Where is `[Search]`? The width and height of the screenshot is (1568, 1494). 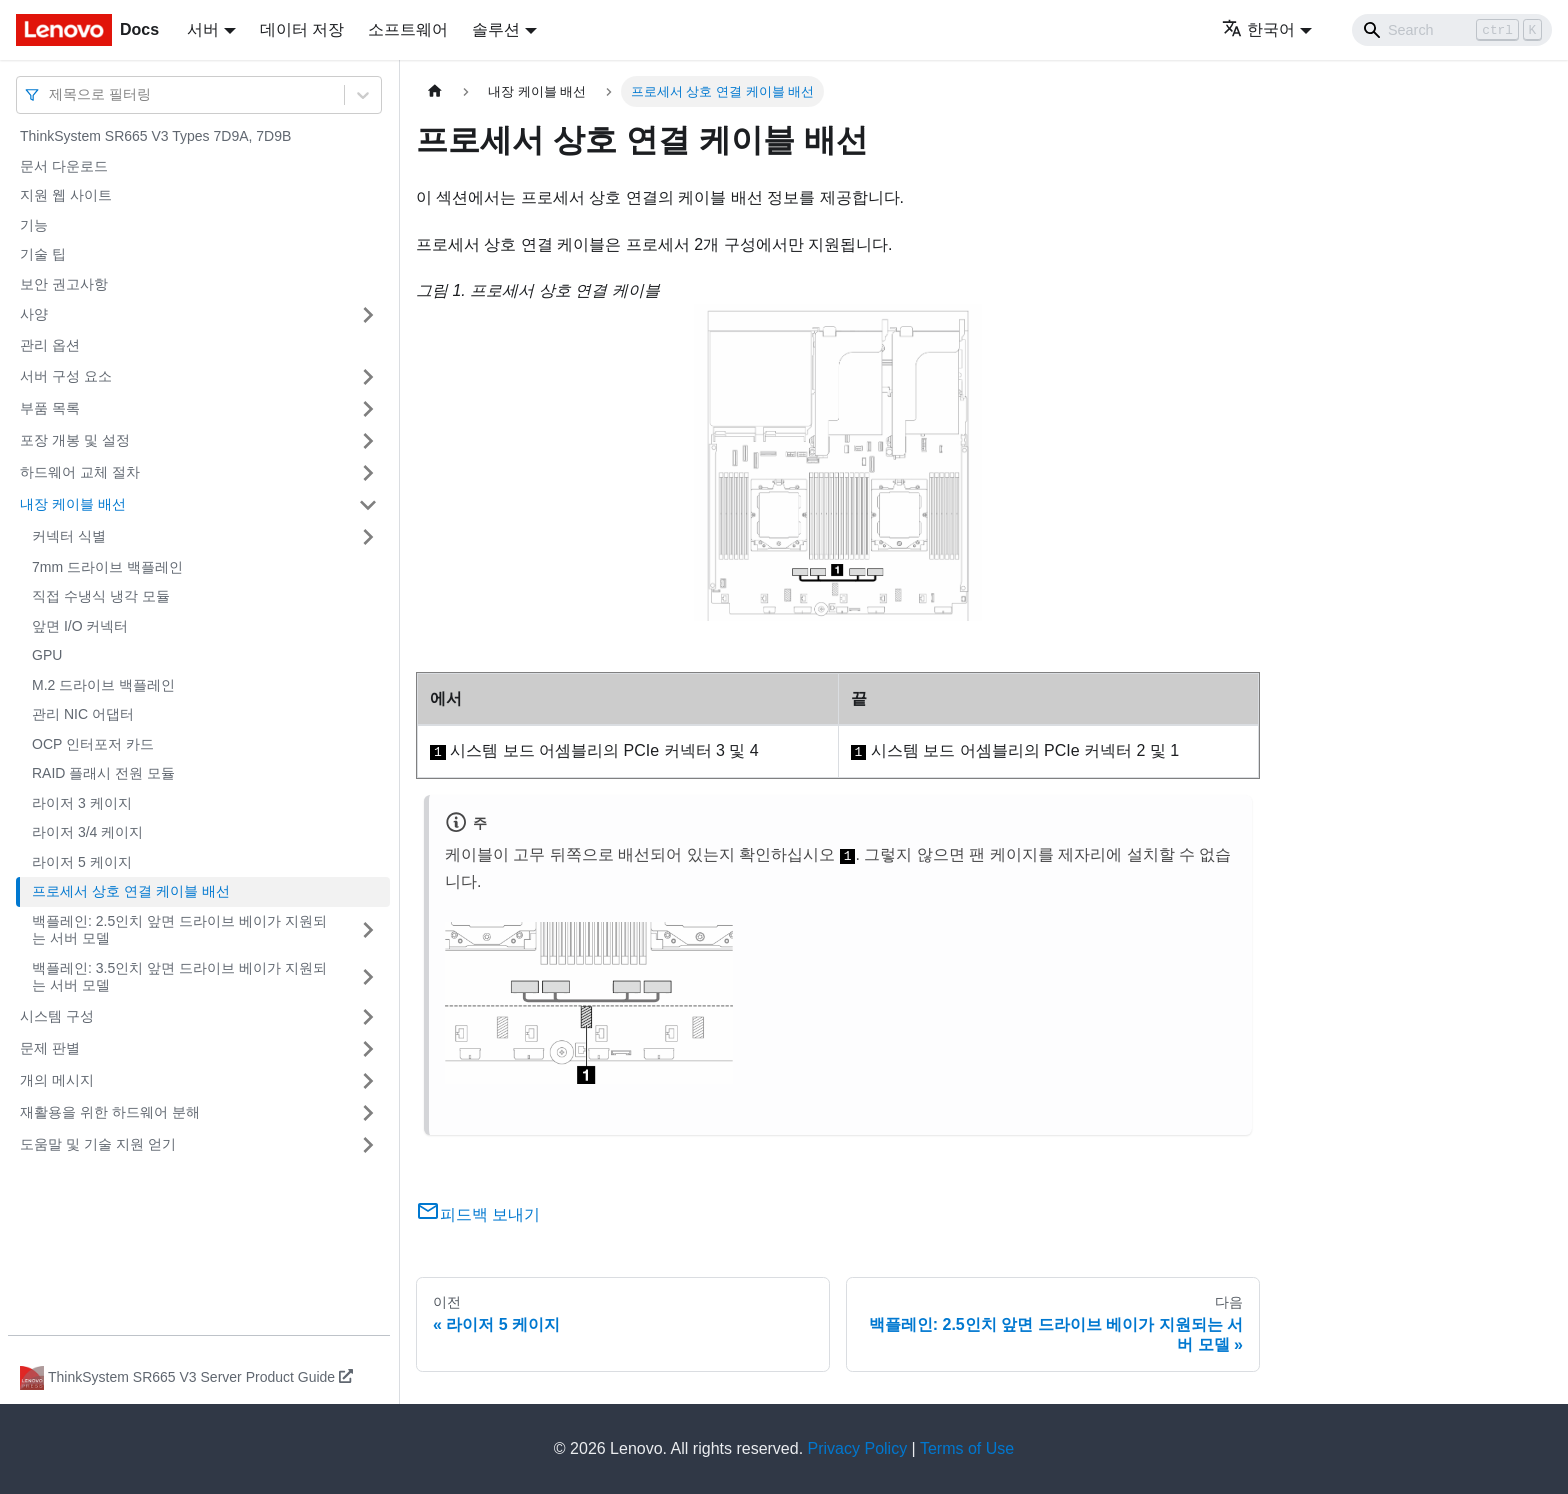
[Search] is located at coordinates (1452, 30).